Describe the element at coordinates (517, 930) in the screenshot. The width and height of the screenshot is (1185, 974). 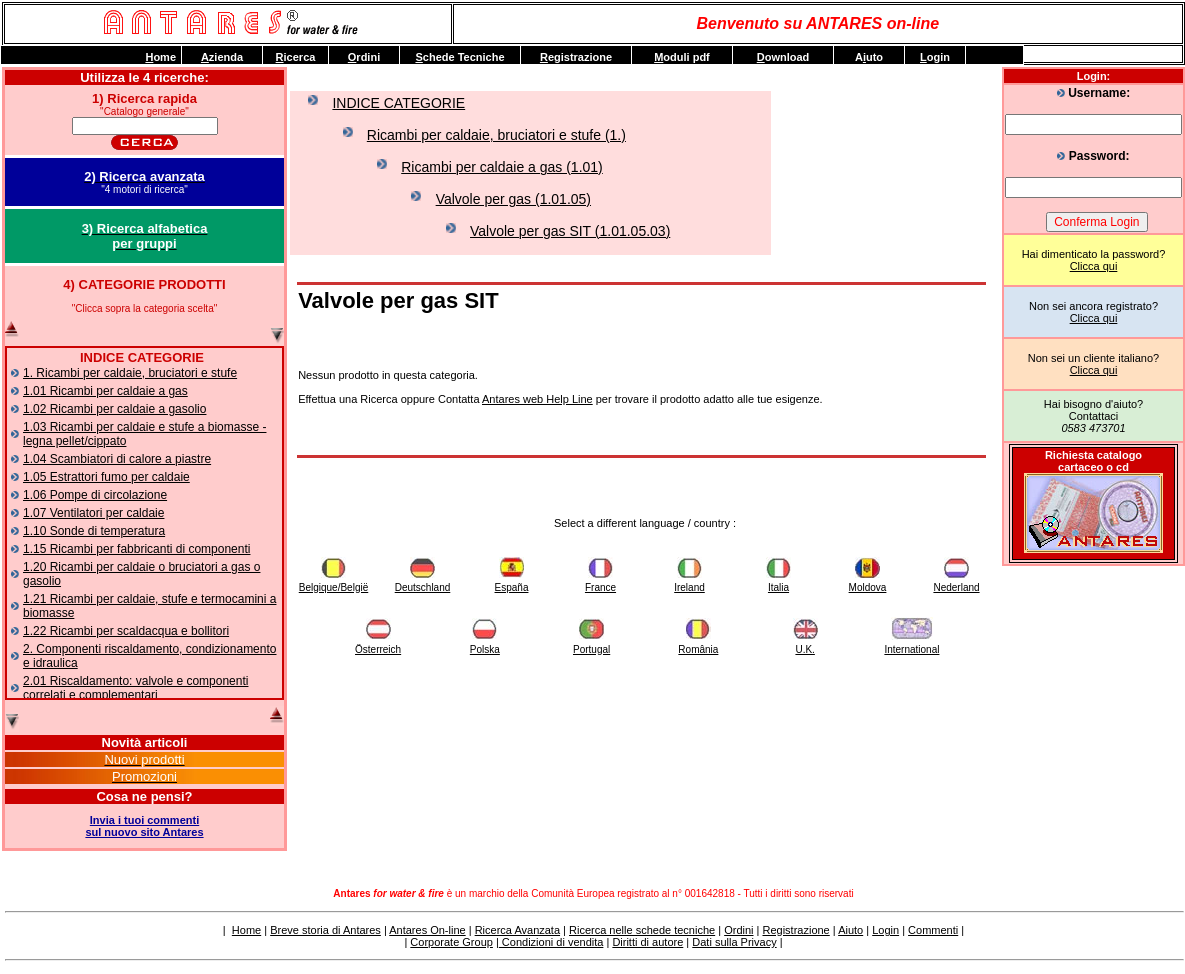
I see `Ricerca Avanzata` at that location.